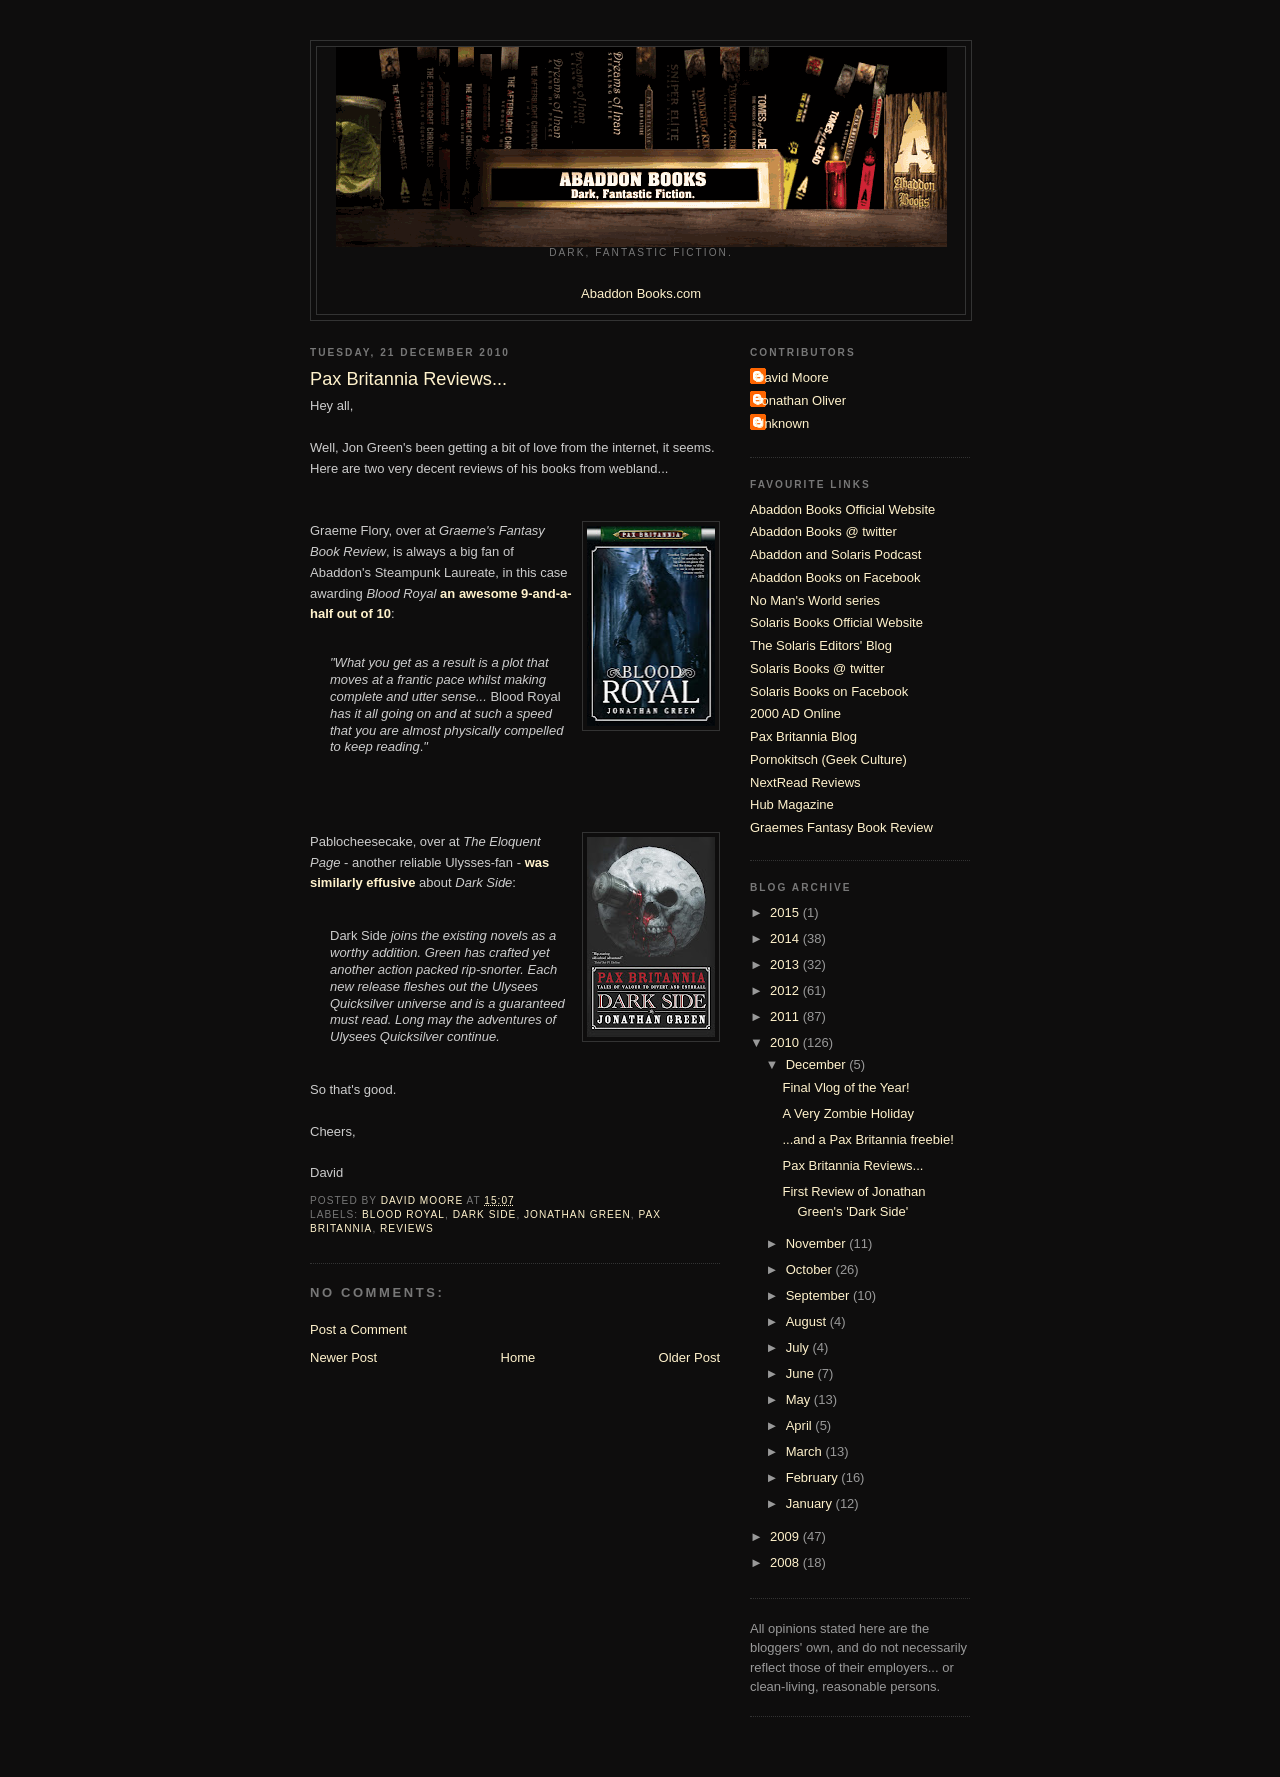  What do you see at coordinates (842, 509) in the screenshot?
I see `Abaddon Books Official Website` at bounding box center [842, 509].